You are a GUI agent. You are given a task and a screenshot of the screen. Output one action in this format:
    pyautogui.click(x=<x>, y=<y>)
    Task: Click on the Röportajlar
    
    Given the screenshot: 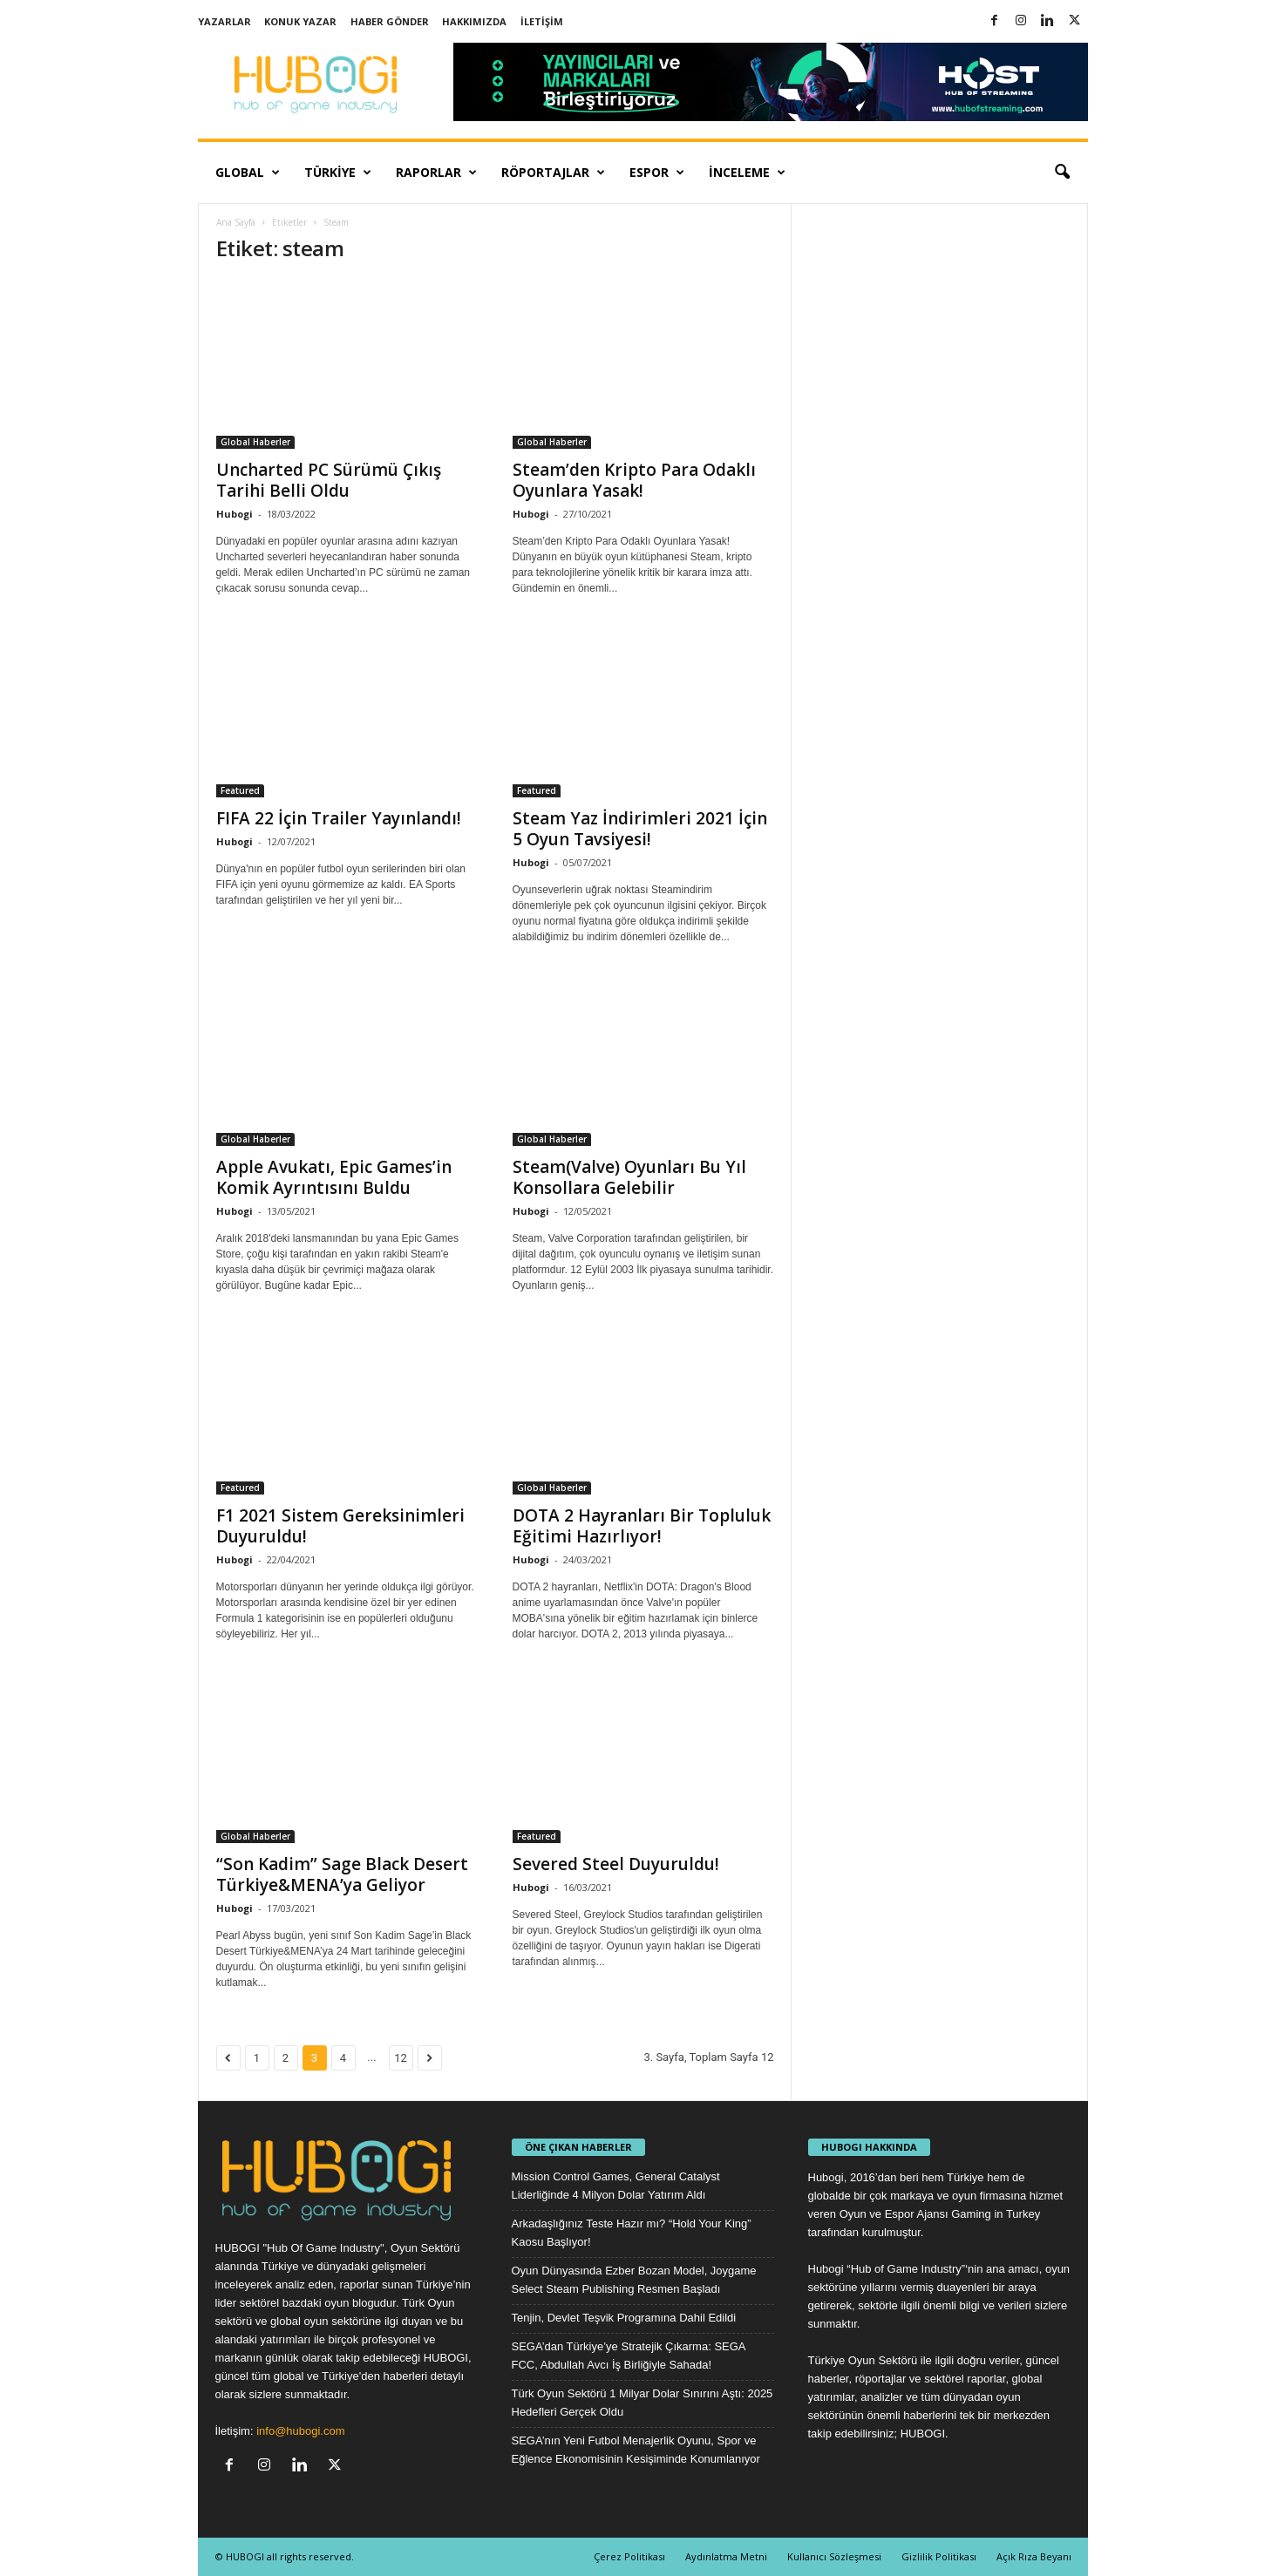 What is the action you would take?
    pyautogui.click(x=553, y=172)
    